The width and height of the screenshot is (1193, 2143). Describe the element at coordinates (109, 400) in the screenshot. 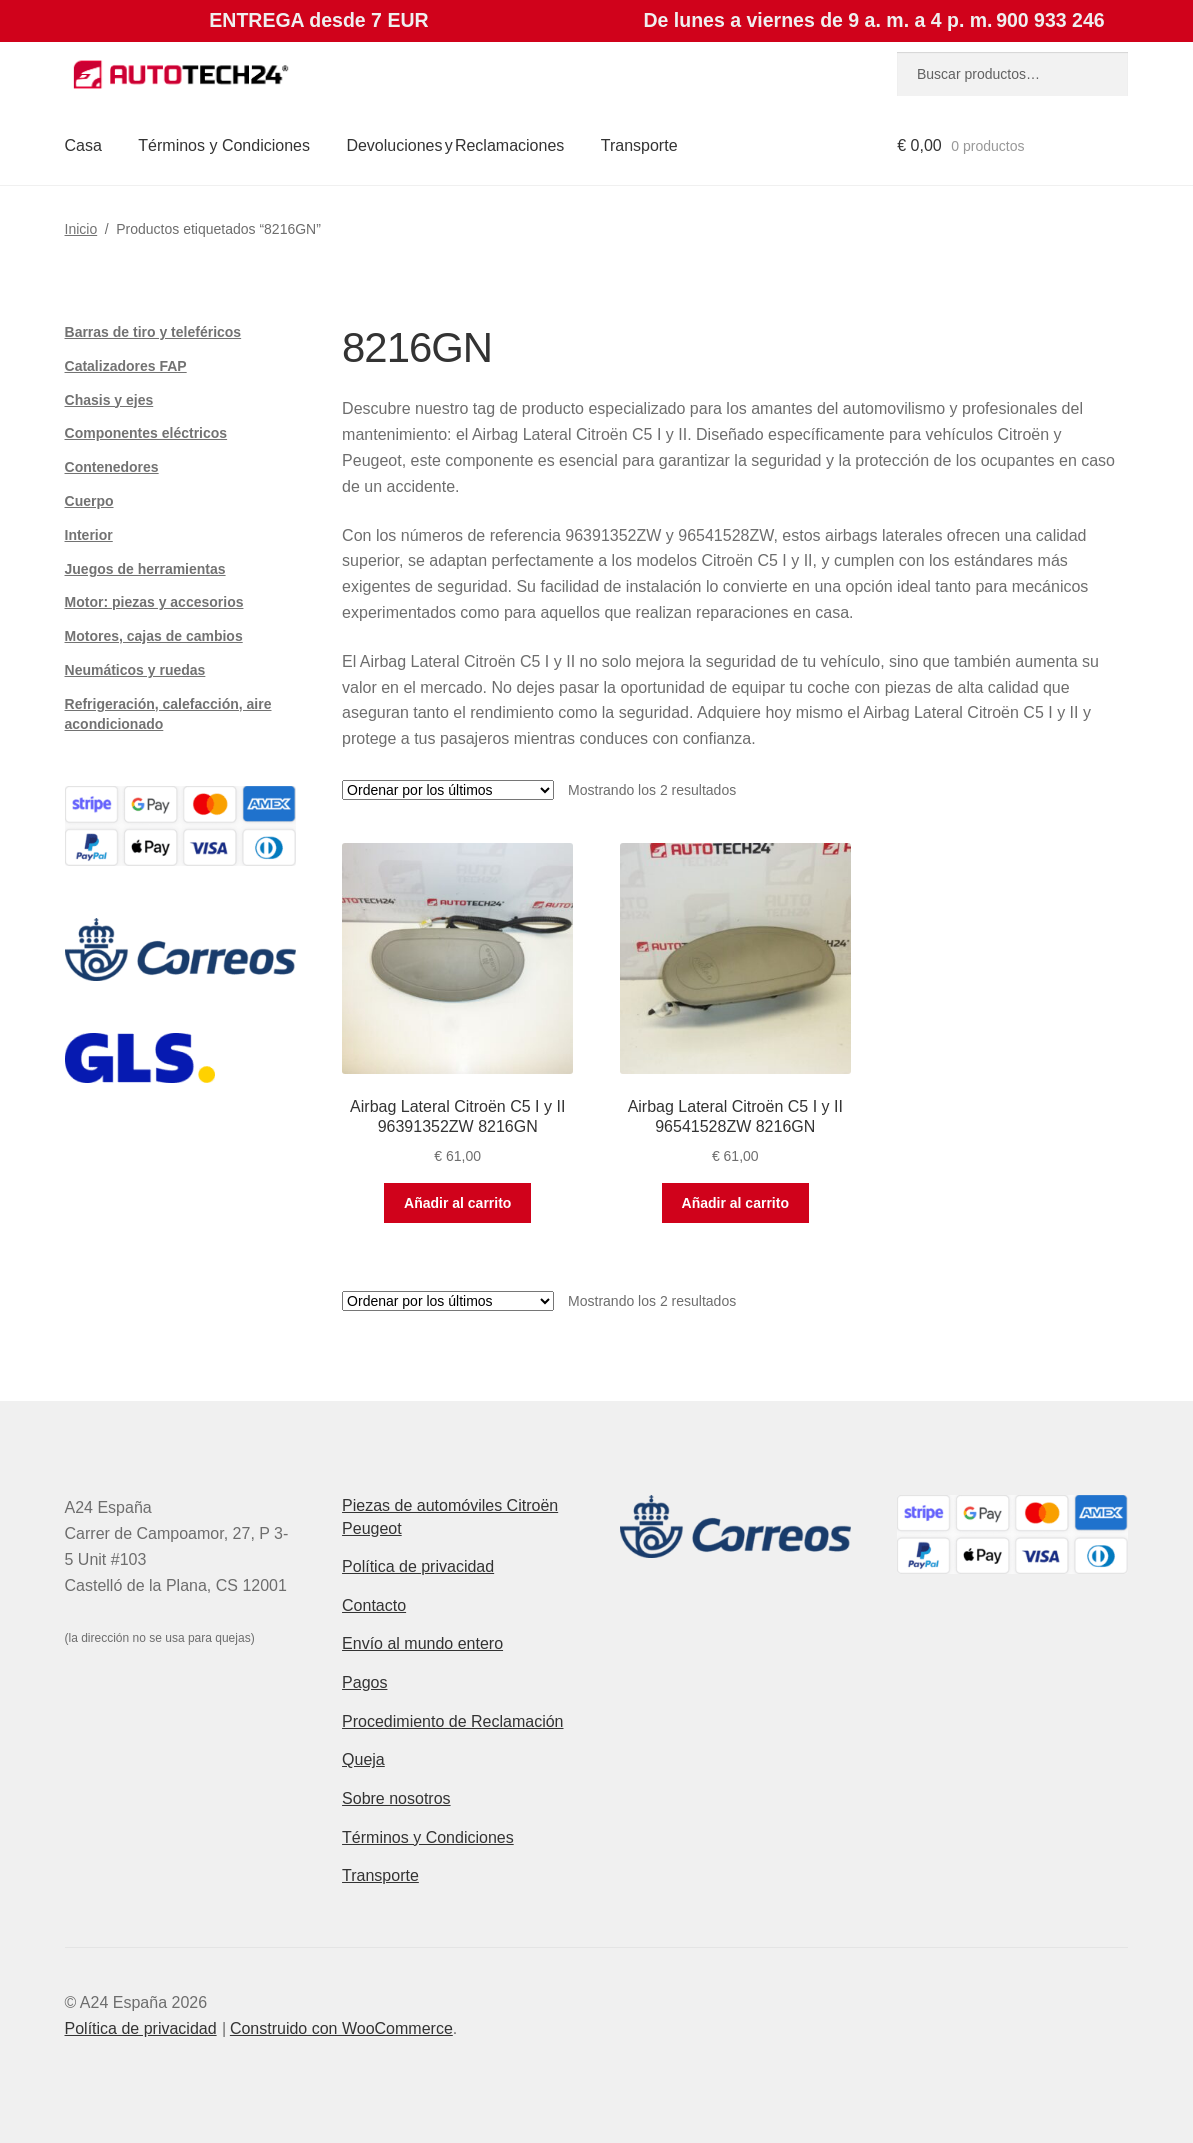

I see `Chasis y ejes` at that location.